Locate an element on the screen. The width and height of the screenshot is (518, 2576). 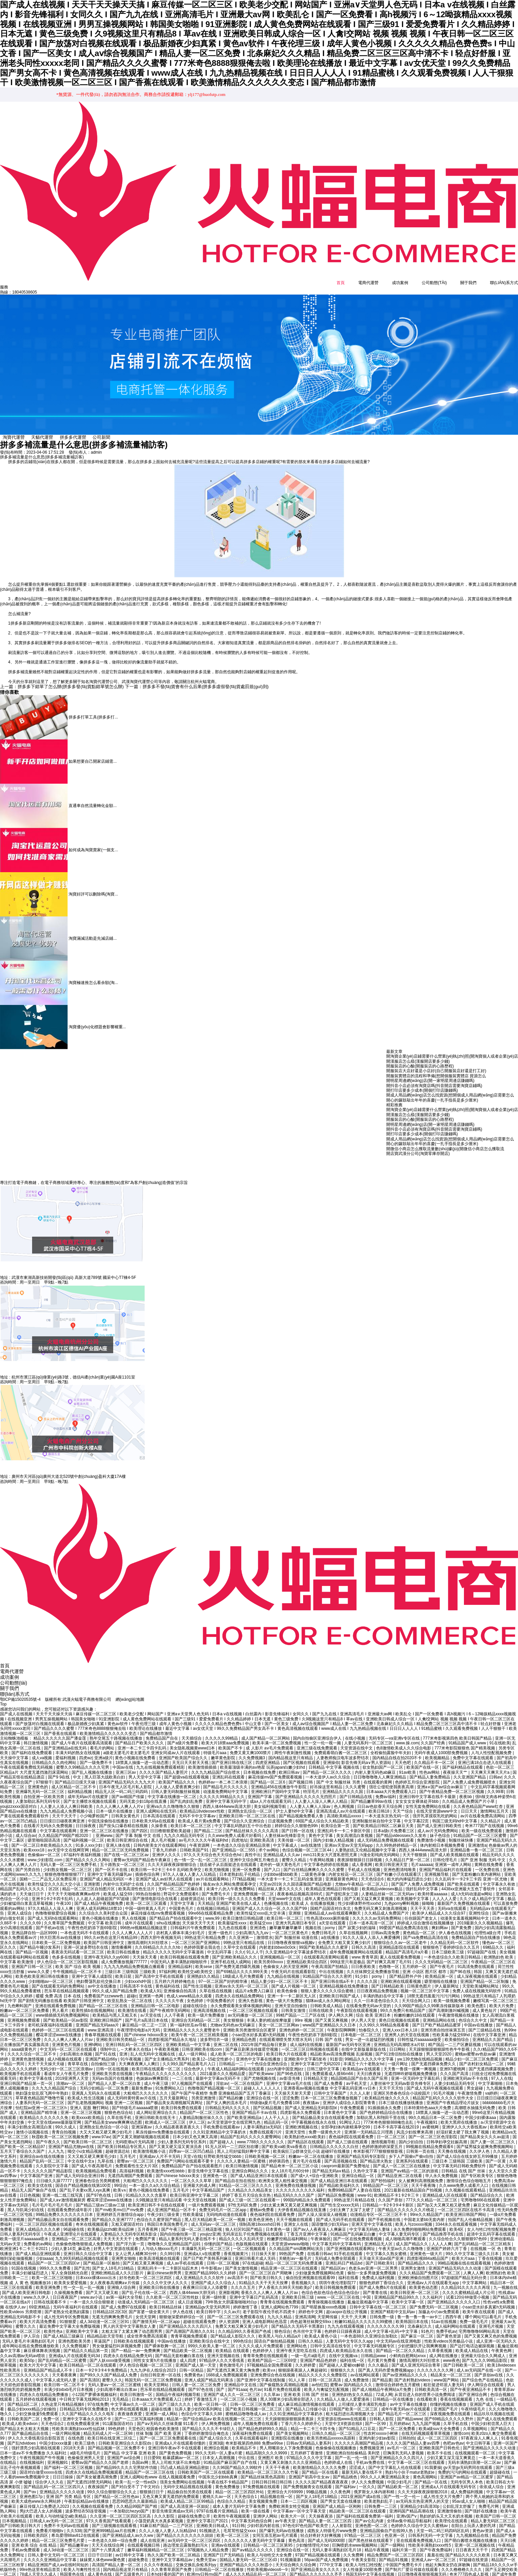
国产午夜免费福利 is located at coordinates (436, 2544).